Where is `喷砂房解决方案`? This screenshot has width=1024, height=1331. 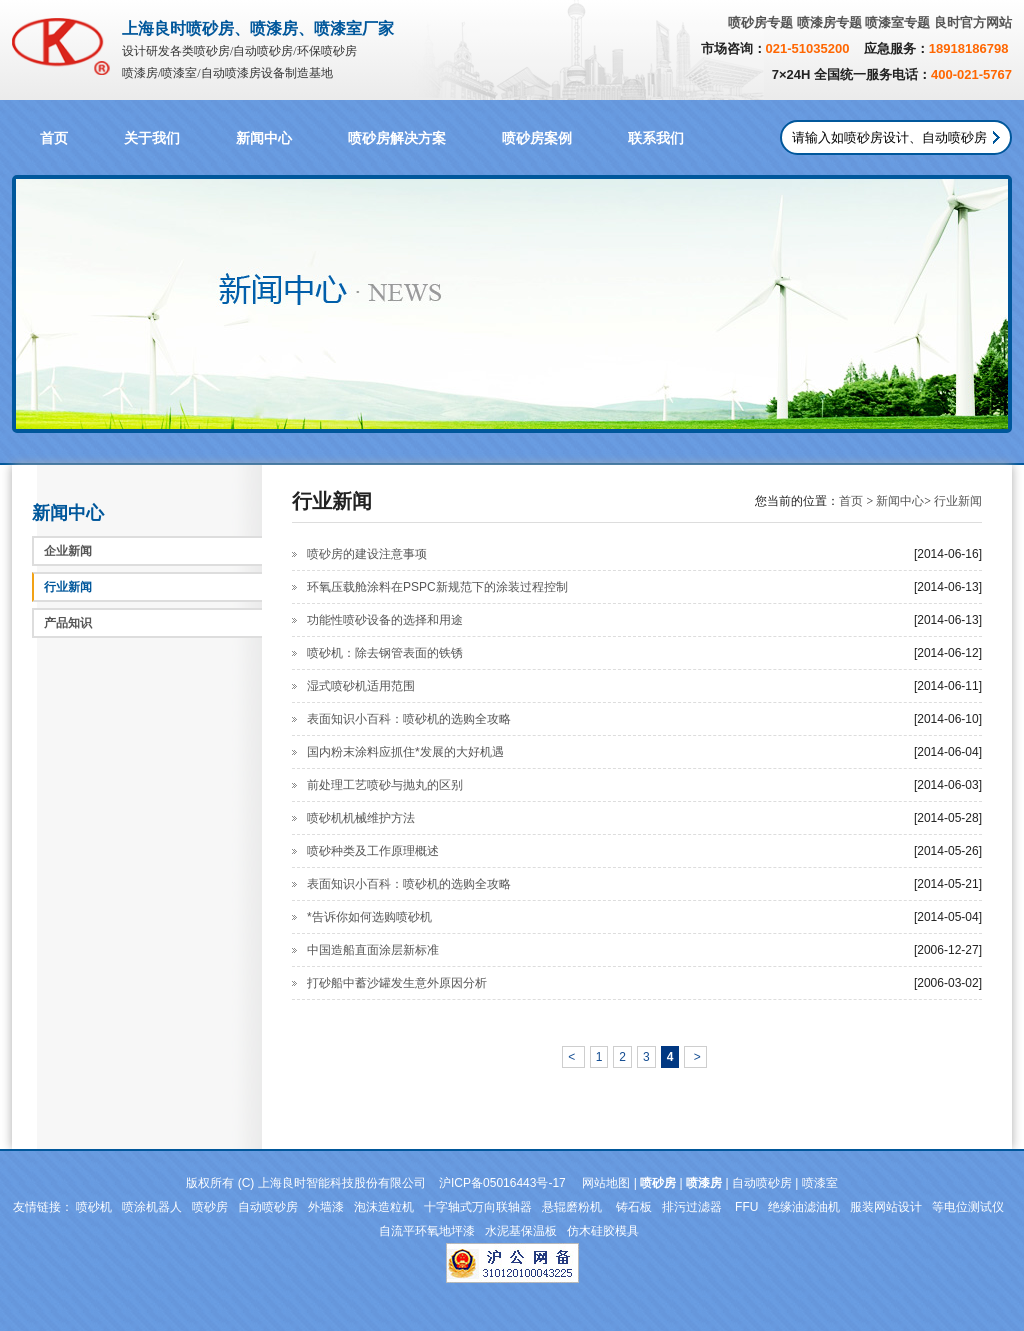 喷砂房解决方案 is located at coordinates (397, 138).